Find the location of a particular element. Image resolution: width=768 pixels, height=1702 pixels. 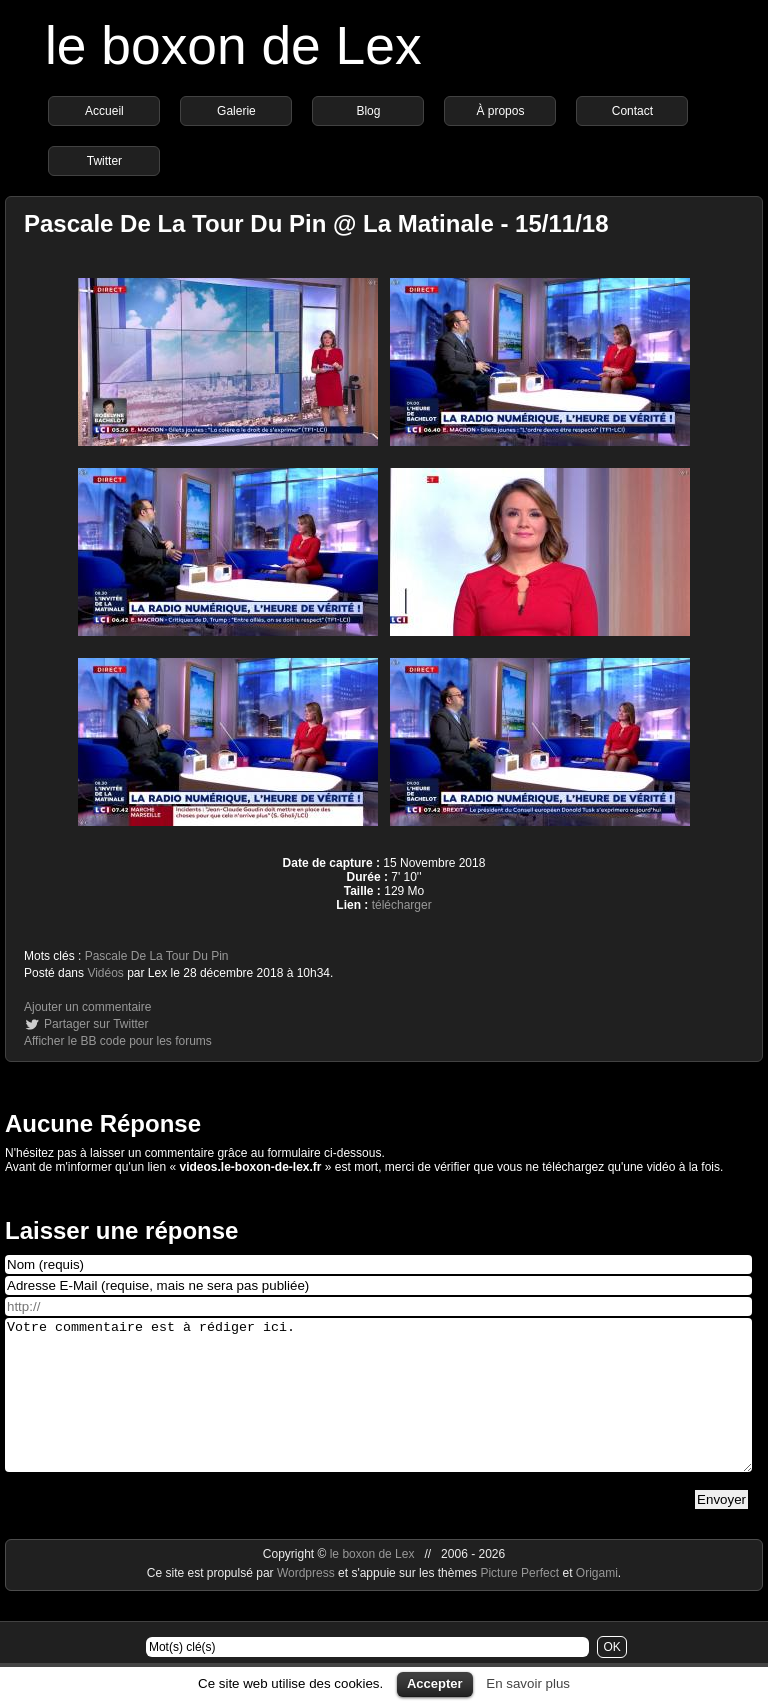

Blog is located at coordinates (368, 111).